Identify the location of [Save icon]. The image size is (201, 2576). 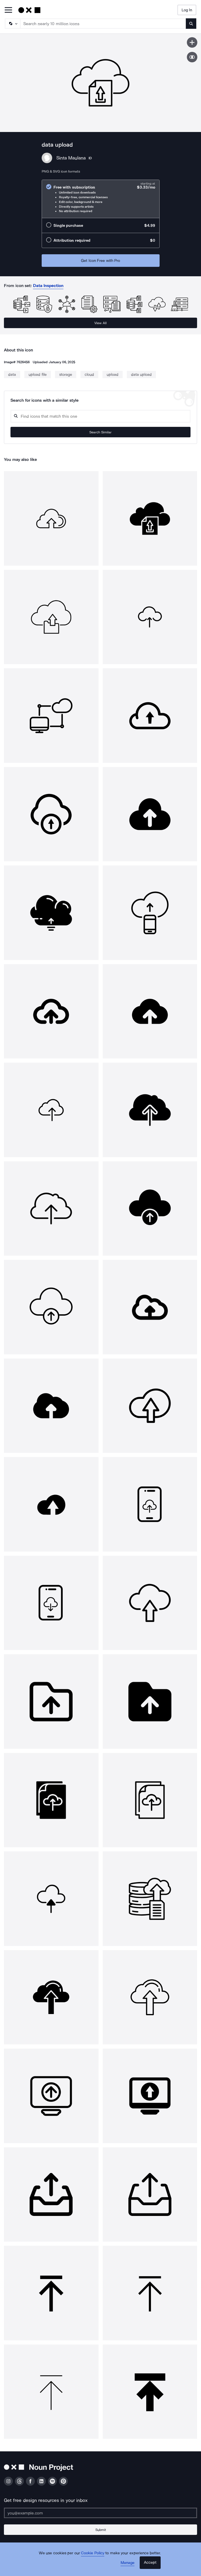
(192, 42).